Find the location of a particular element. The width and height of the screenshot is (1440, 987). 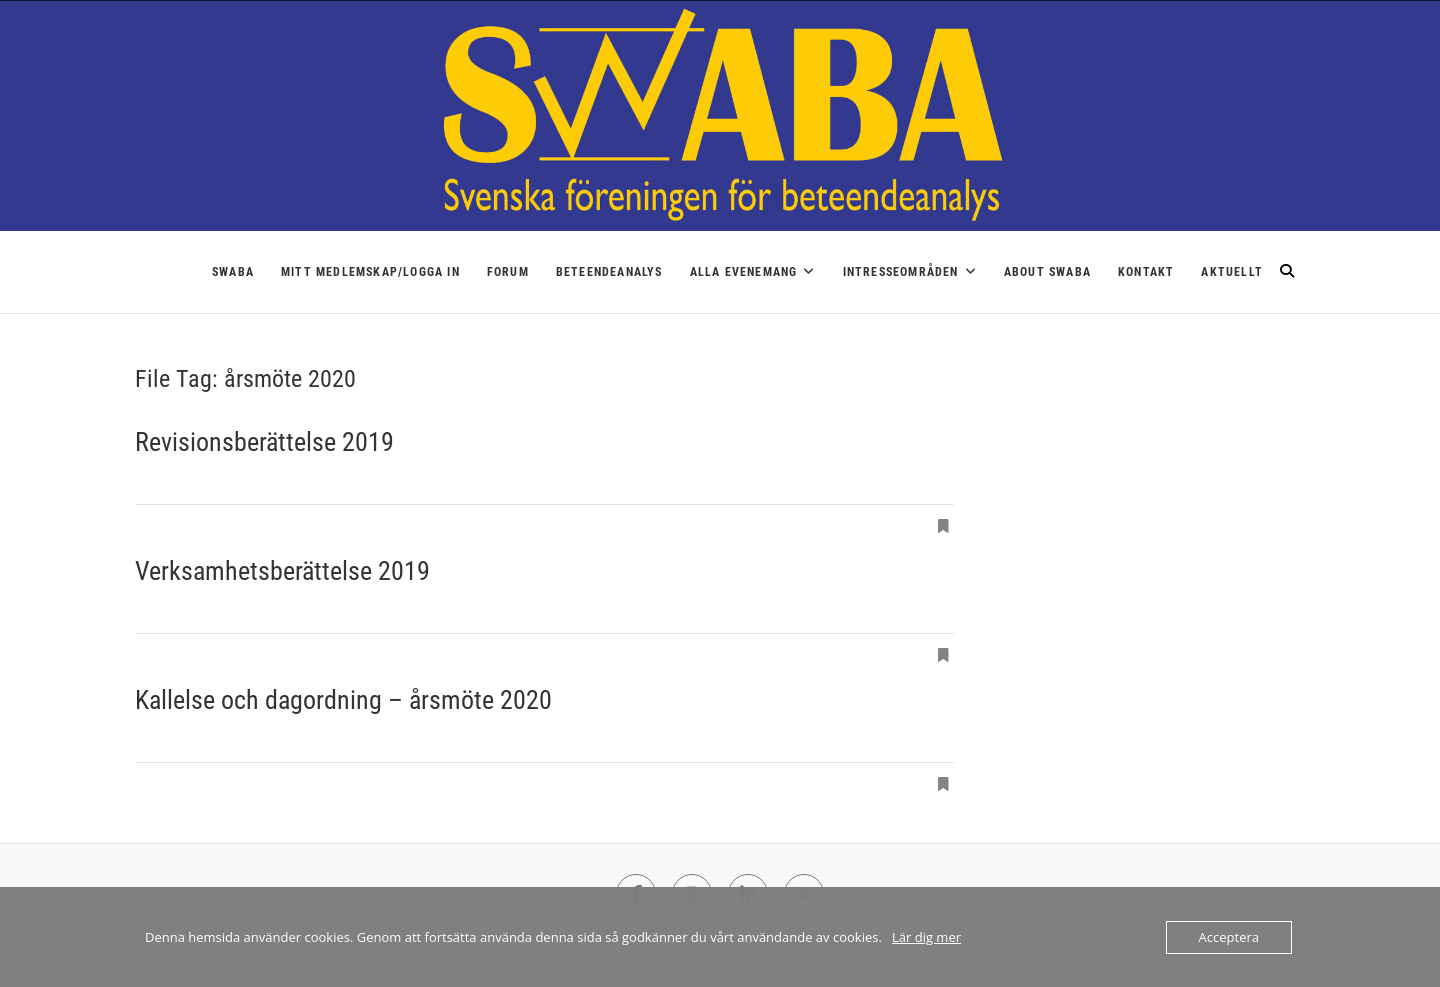

Revisionsberättelse 2019 is located at coordinates (264, 442).